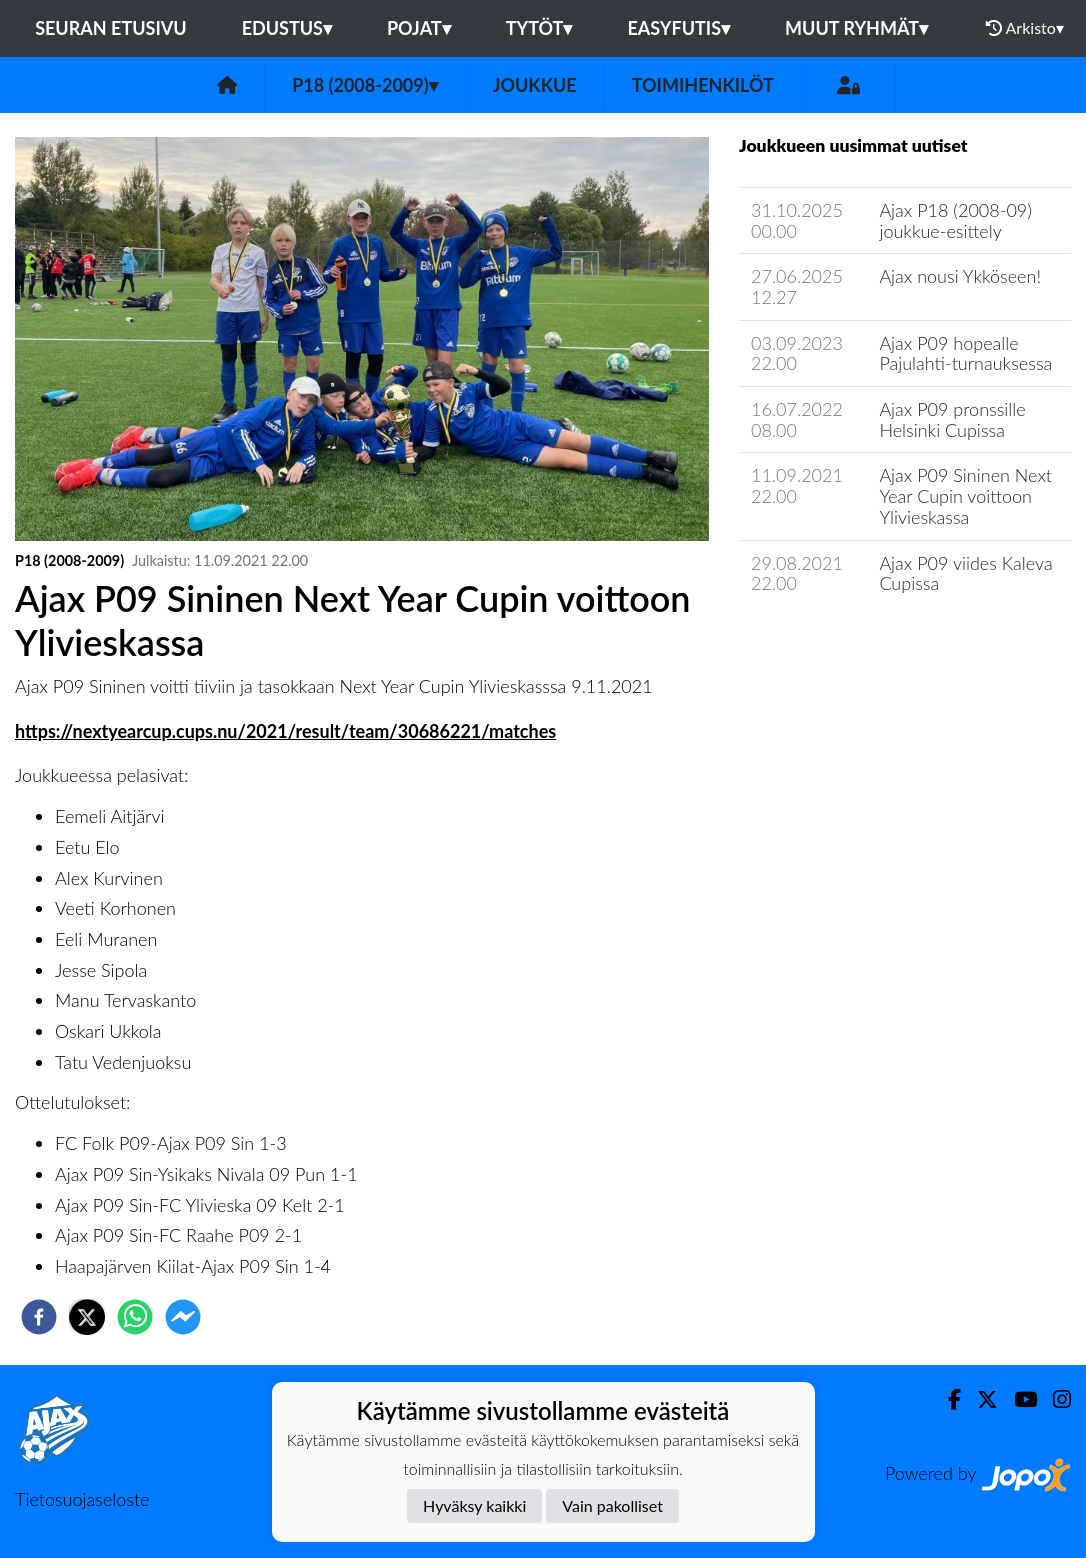 The image size is (1086, 1558). What do you see at coordinates (183, 1317) in the screenshot?
I see `[facebookmessenger]` at bounding box center [183, 1317].